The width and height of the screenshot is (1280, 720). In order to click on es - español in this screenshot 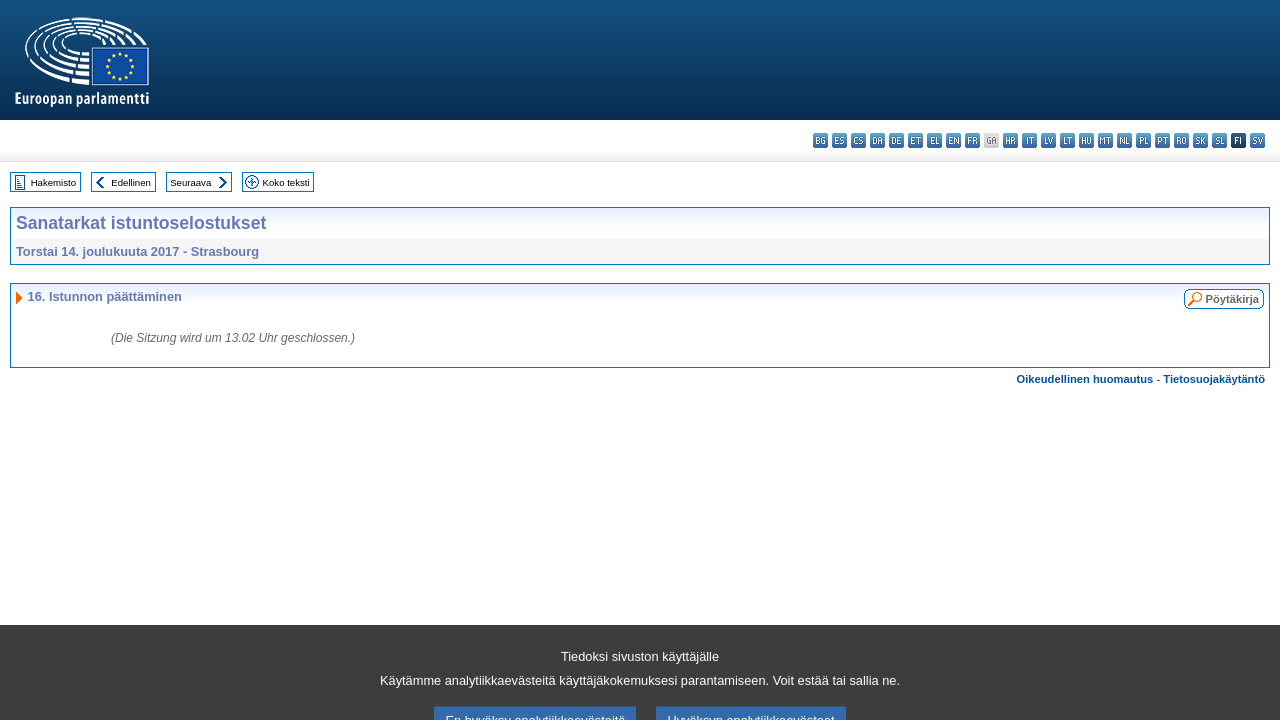, I will do `click(839, 140)`.